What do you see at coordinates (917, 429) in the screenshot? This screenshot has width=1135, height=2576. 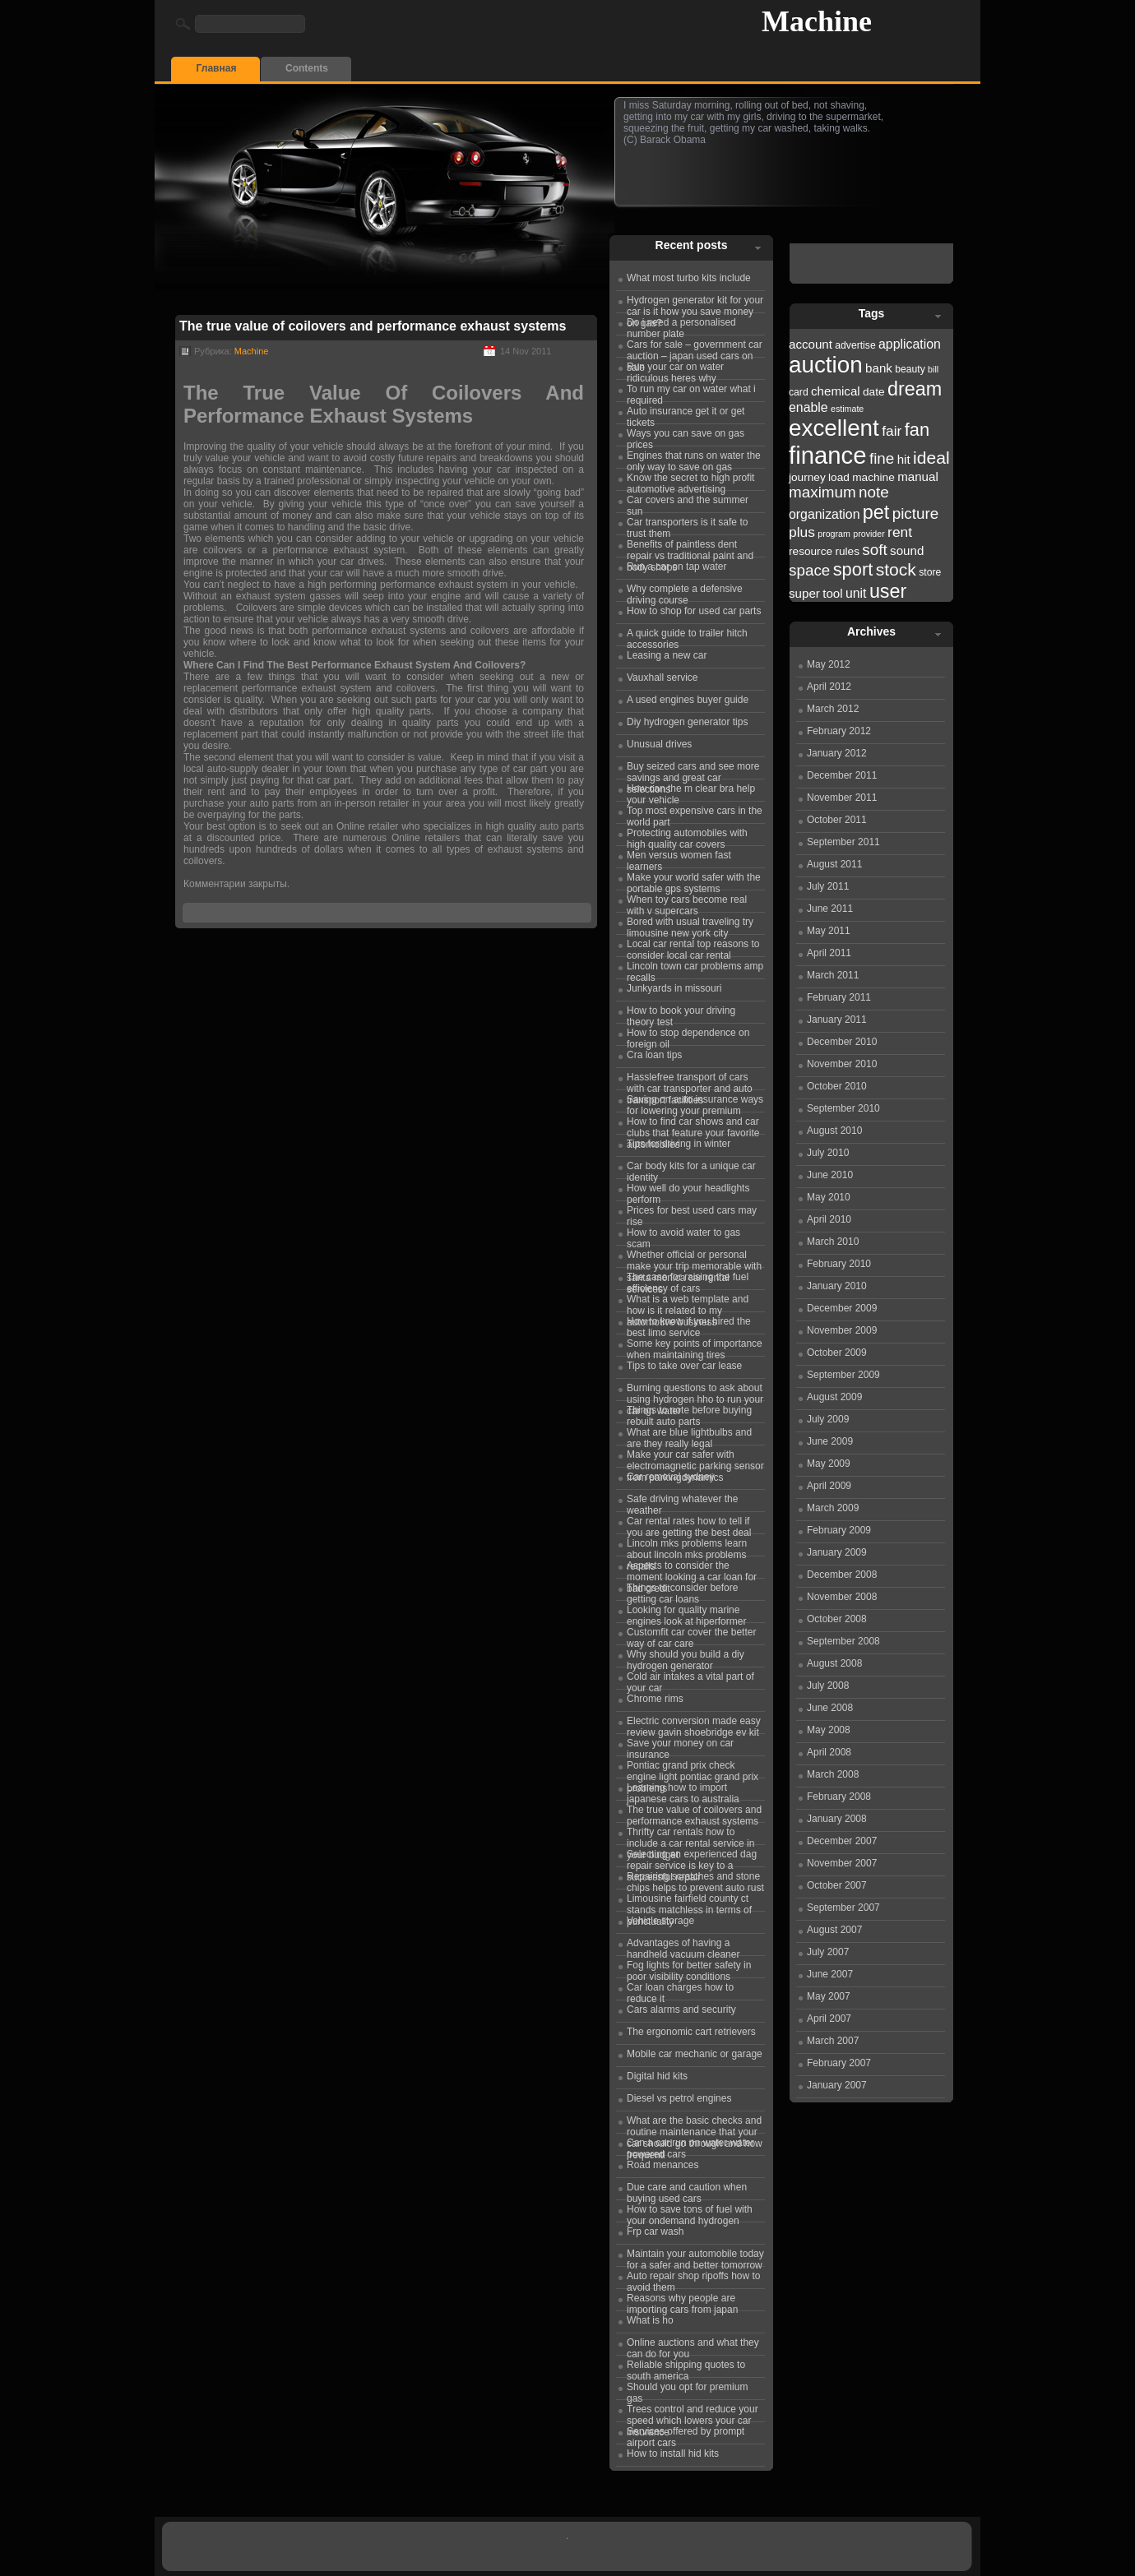 I see `fan [fan (30 items)]` at bounding box center [917, 429].